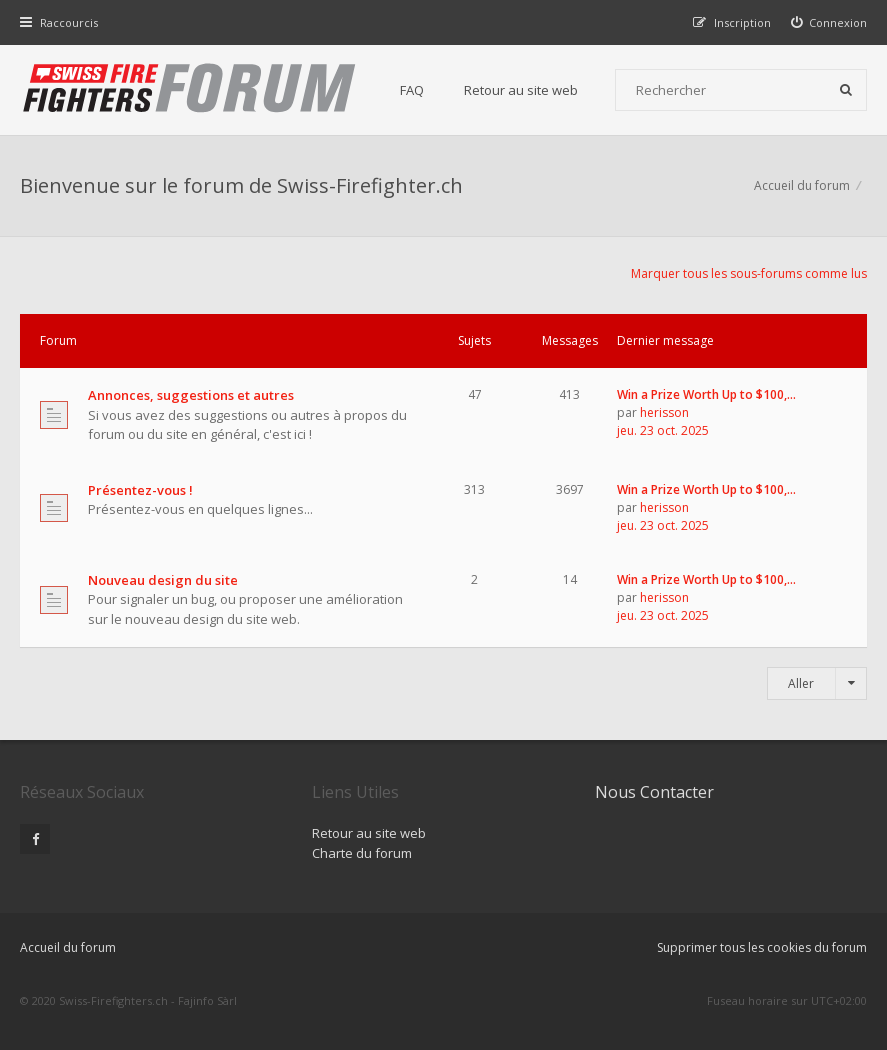  Describe the element at coordinates (521, 90) in the screenshot. I see `Retour au site web` at that location.